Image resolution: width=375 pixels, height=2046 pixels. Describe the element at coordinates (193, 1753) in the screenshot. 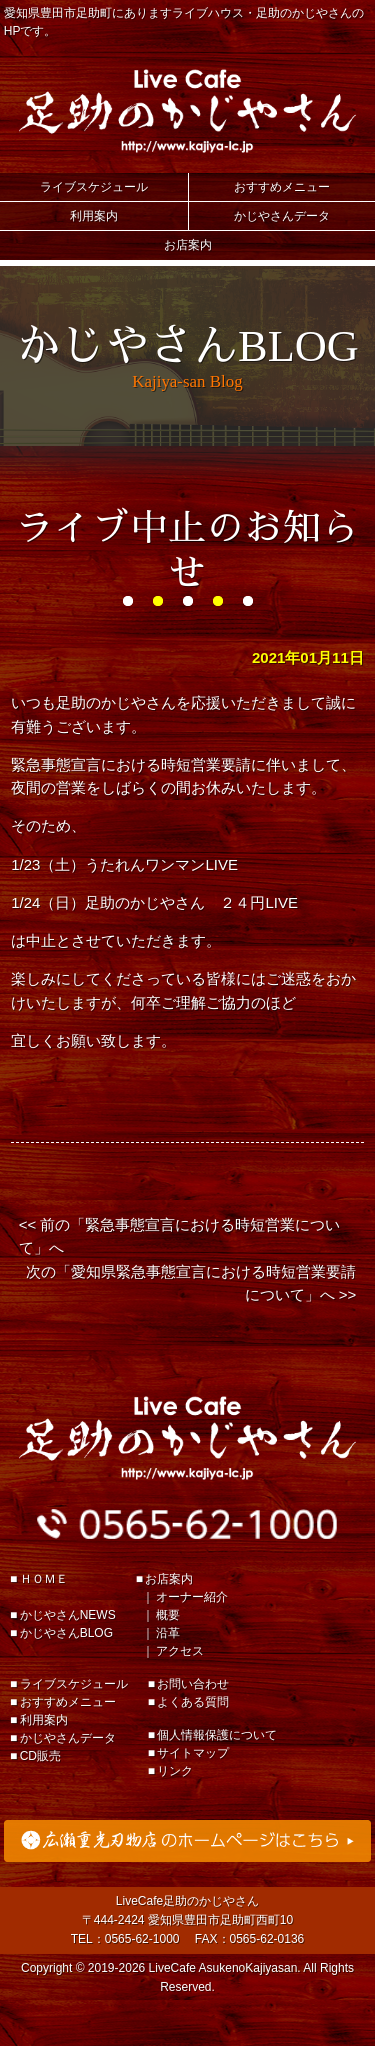

I see `サイトマップ` at that location.